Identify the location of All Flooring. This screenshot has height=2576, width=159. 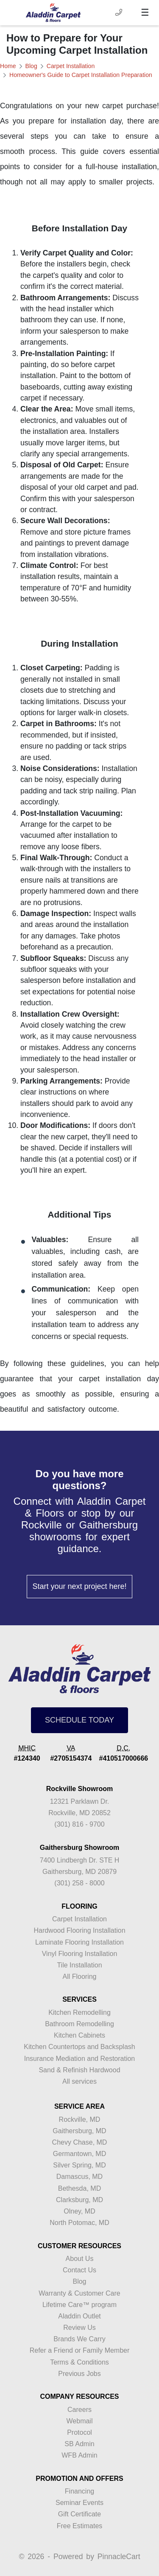
(79, 1976).